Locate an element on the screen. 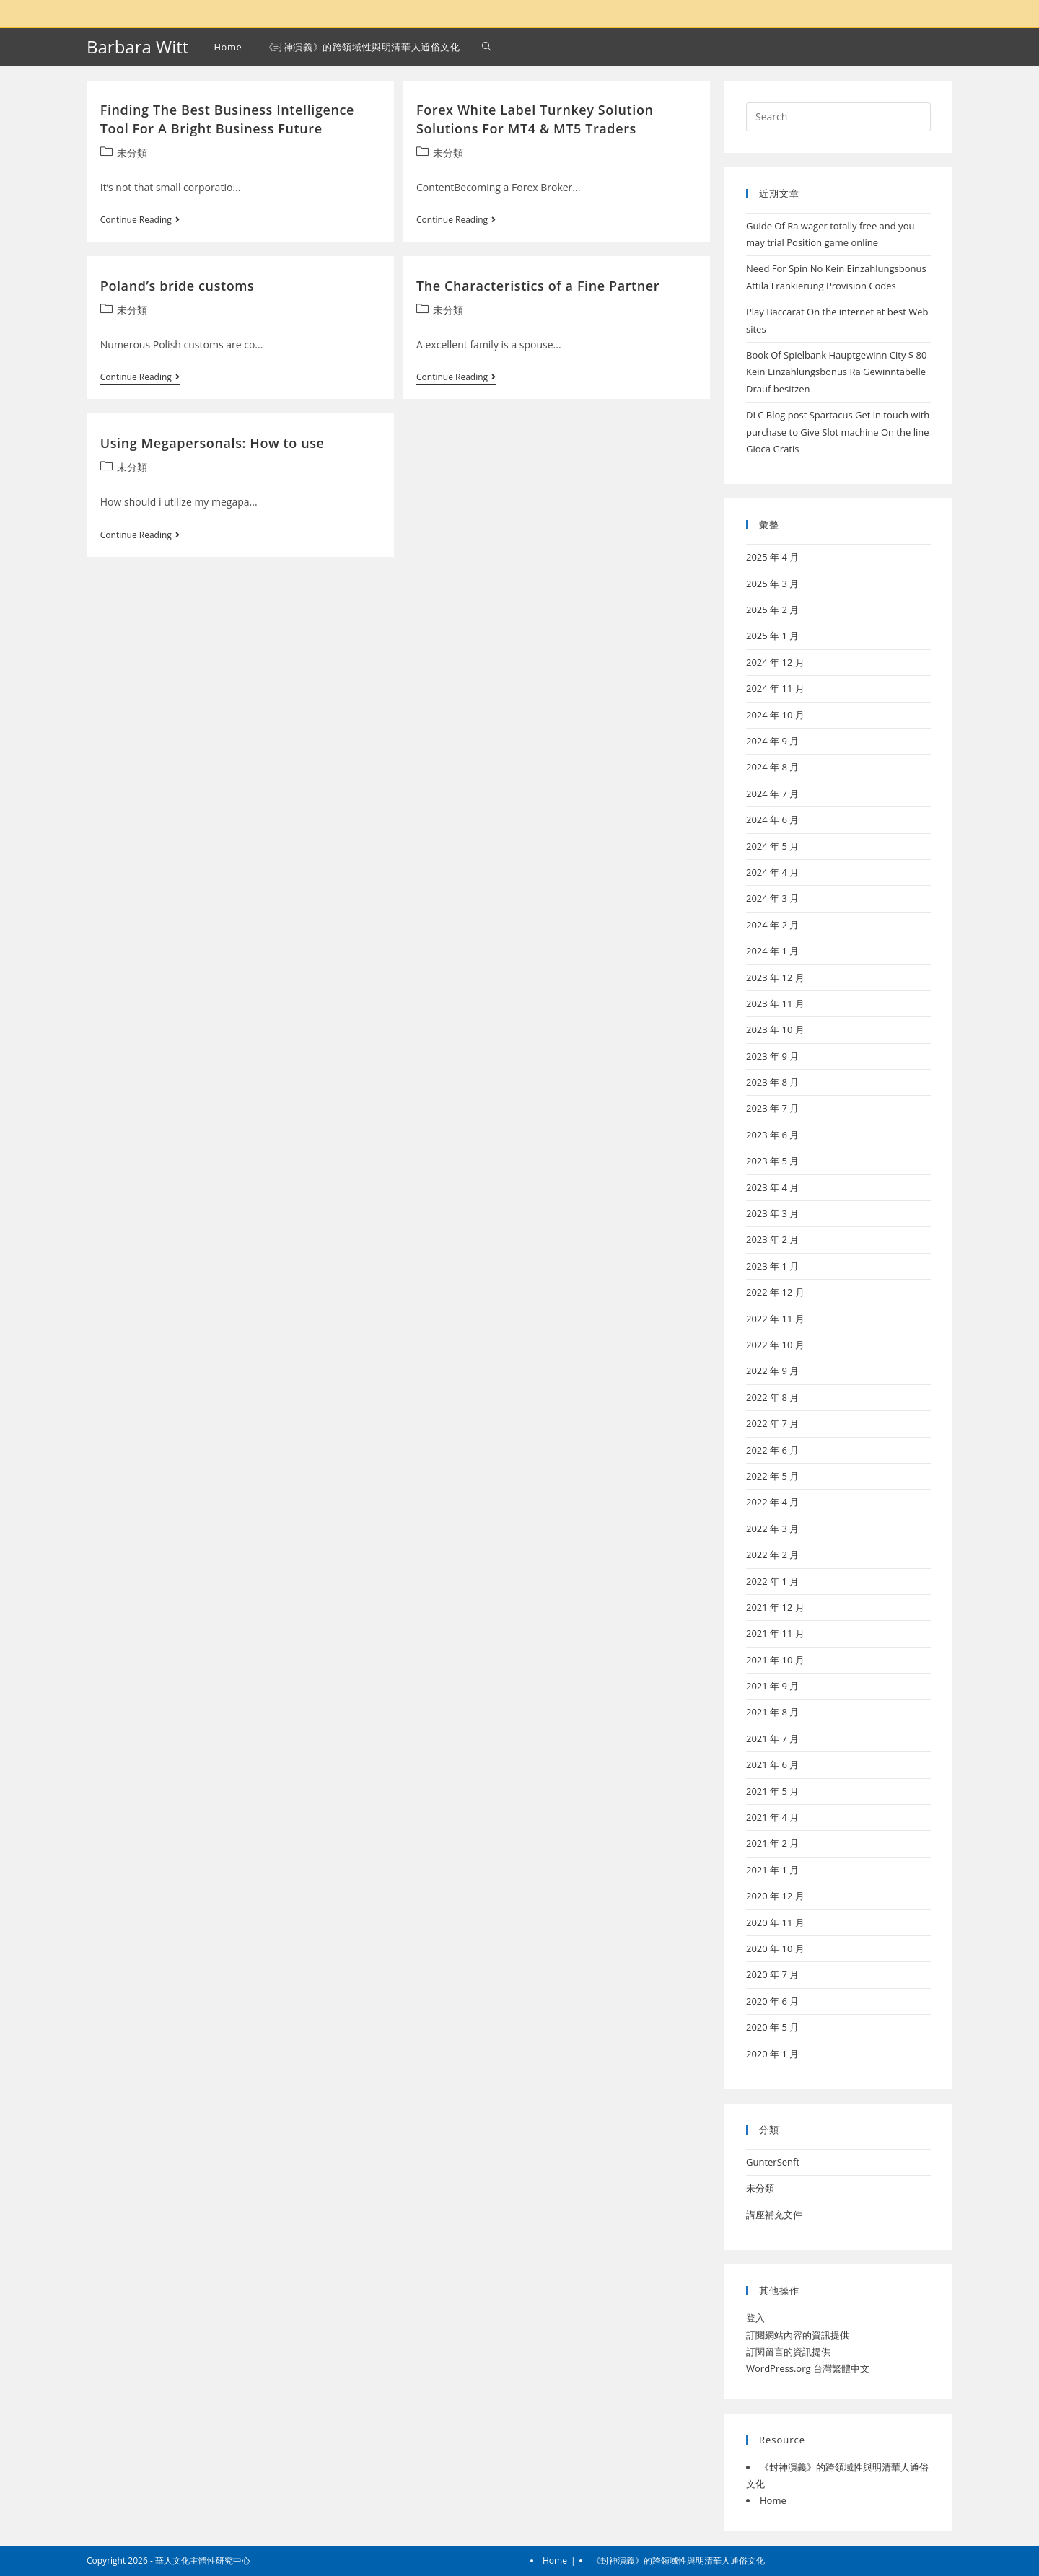 This screenshot has width=1039, height=2576. 2020 年 7 月 is located at coordinates (772, 1974).